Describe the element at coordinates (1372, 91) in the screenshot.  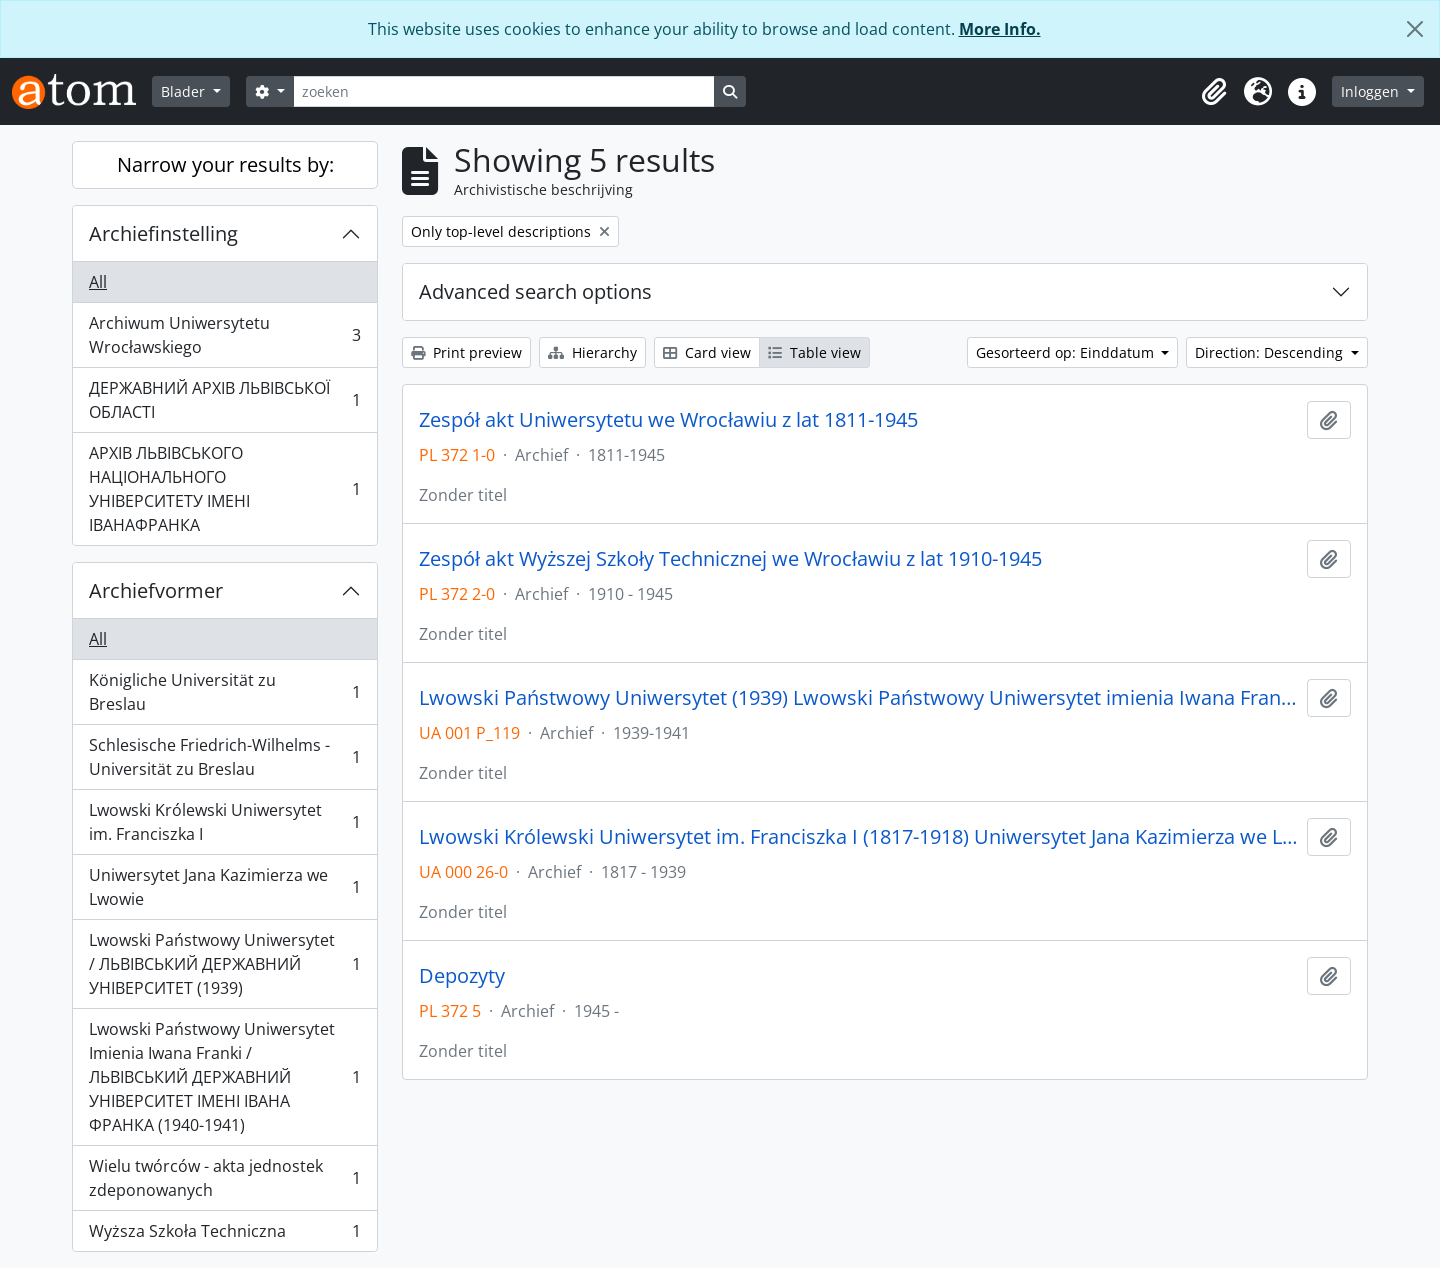
I see `Inloggen` at that location.